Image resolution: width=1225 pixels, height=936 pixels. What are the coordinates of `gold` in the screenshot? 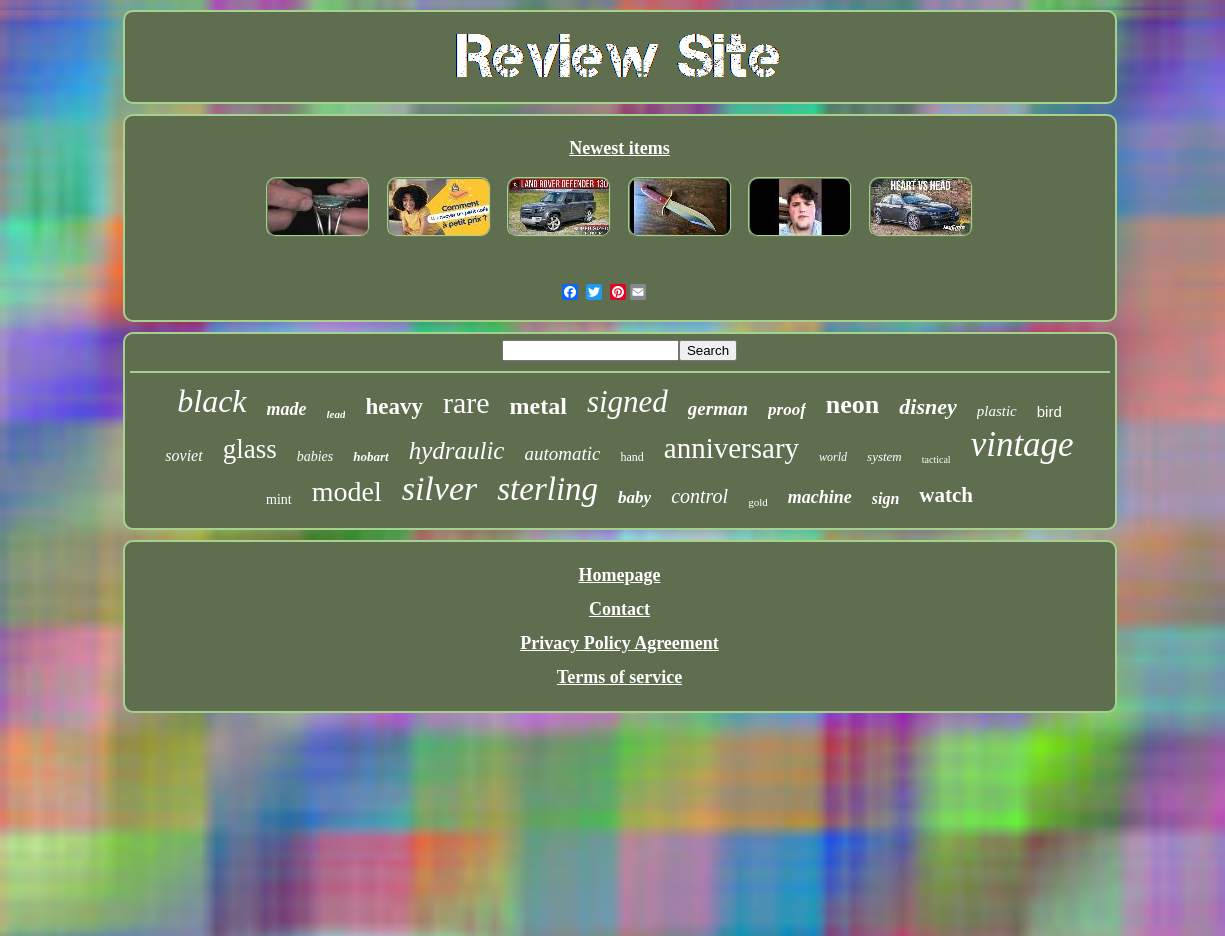 It's located at (758, 502).